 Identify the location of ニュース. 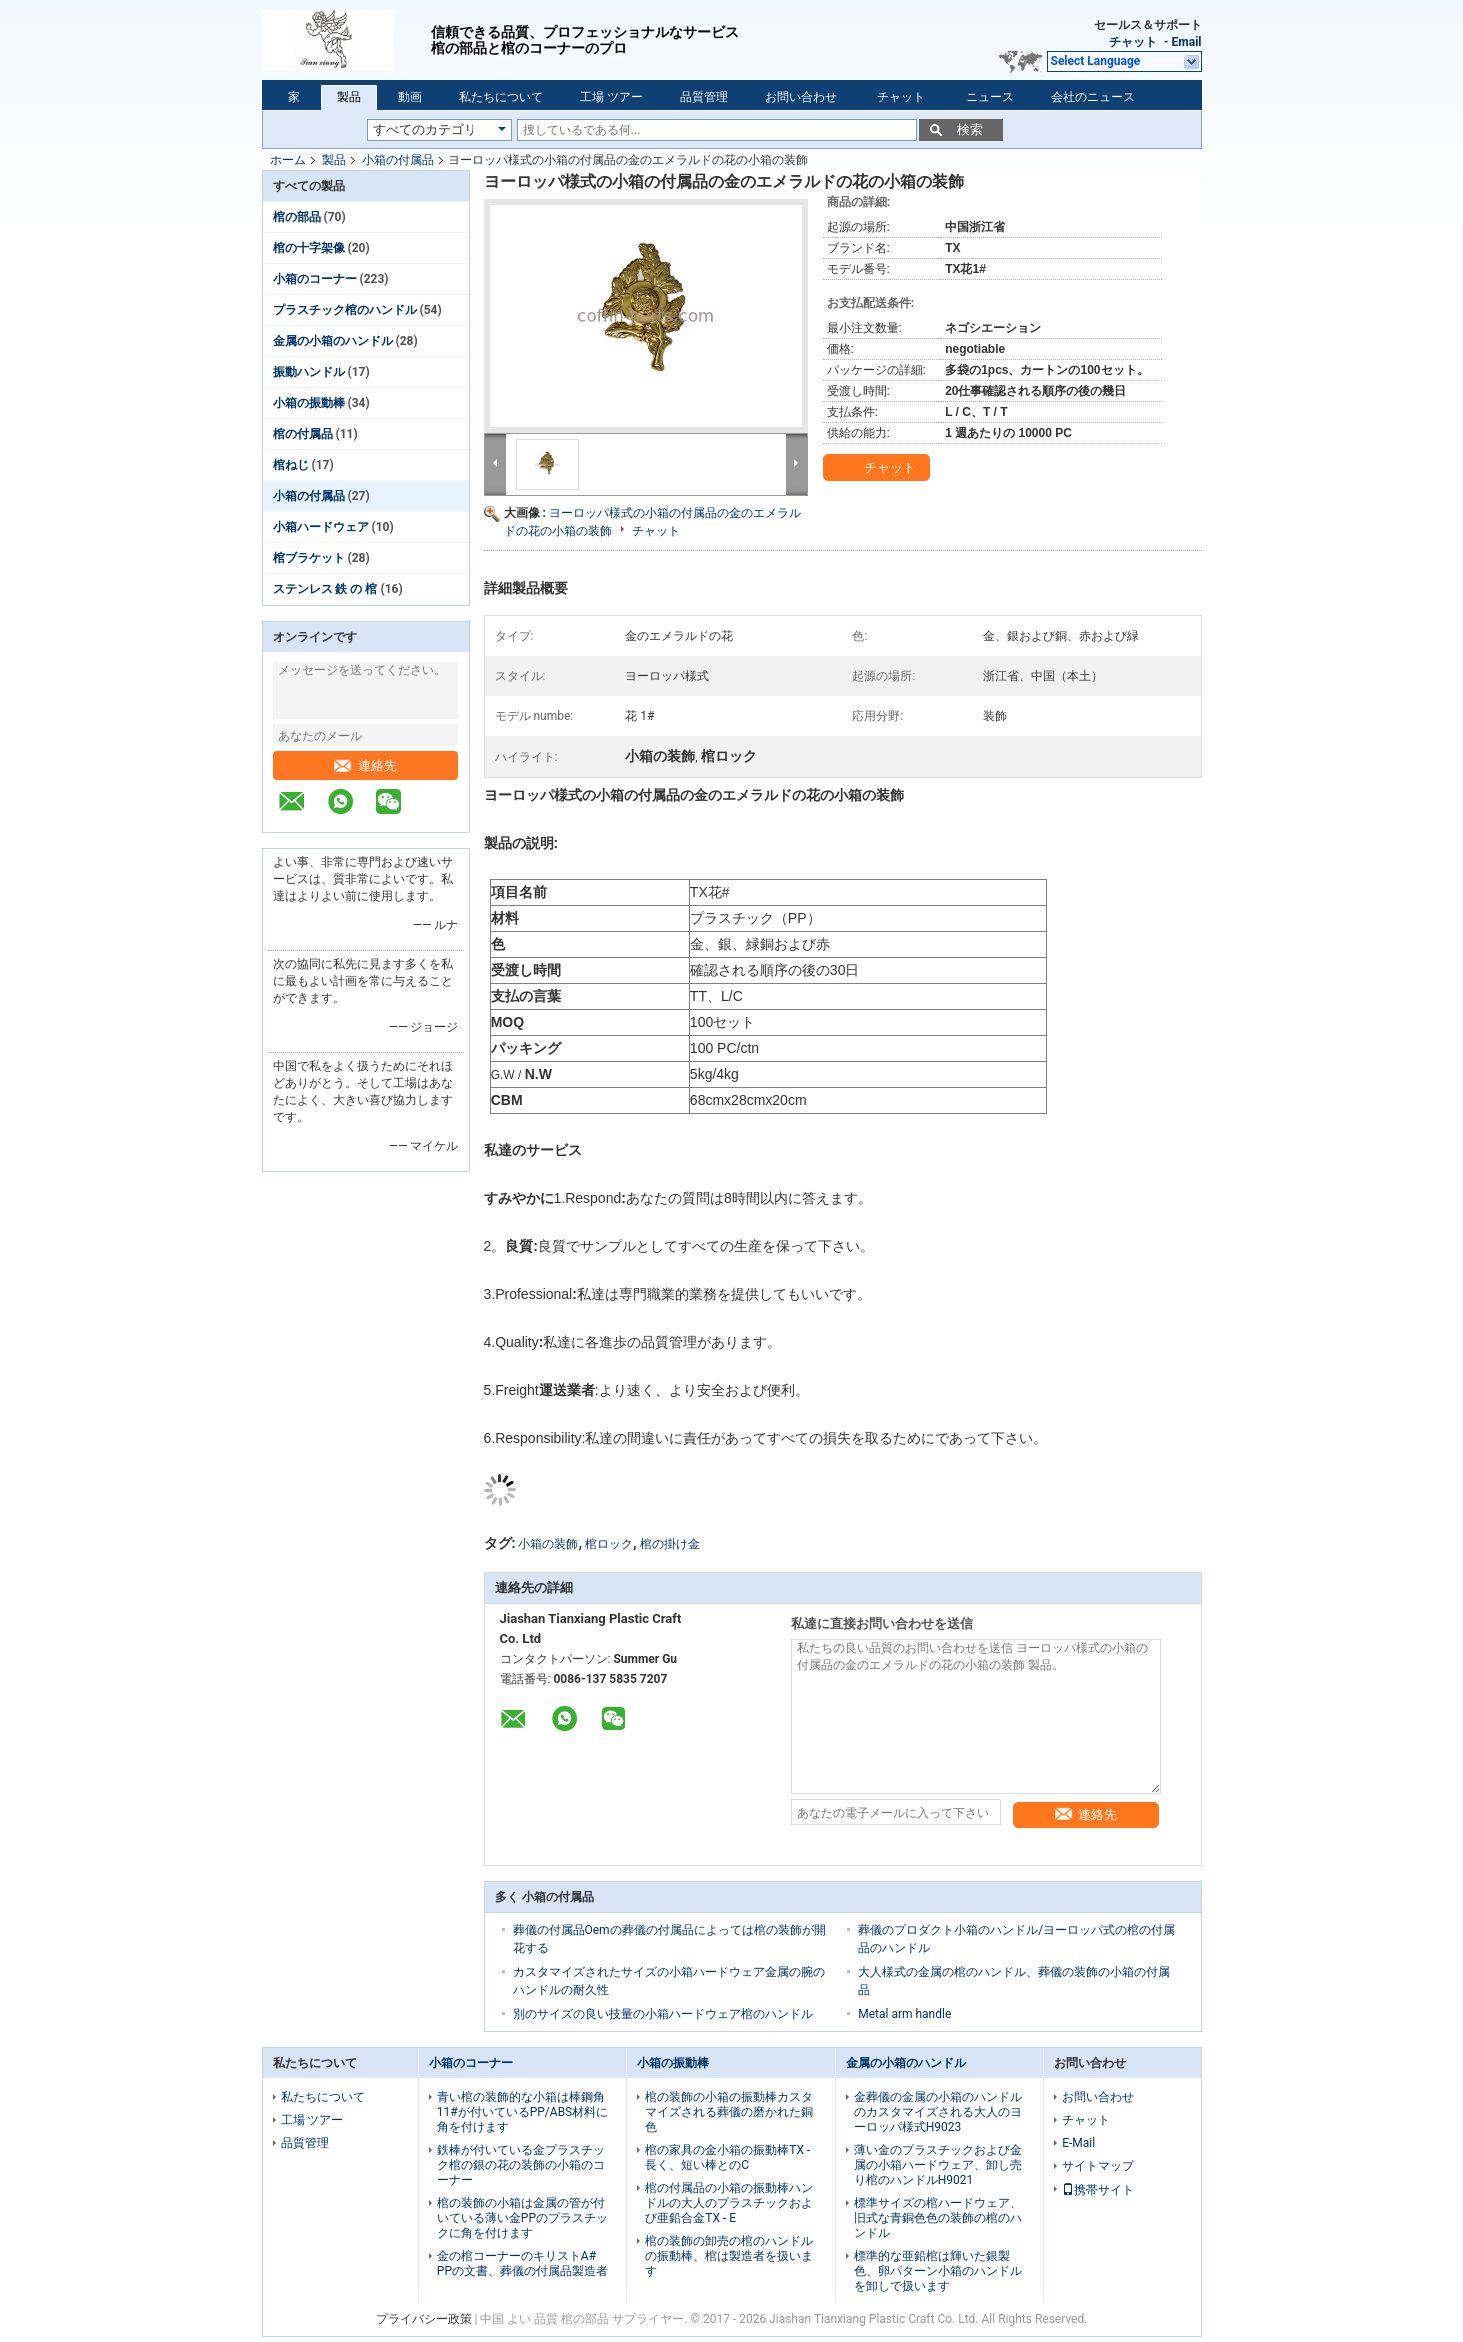
(990, 97).